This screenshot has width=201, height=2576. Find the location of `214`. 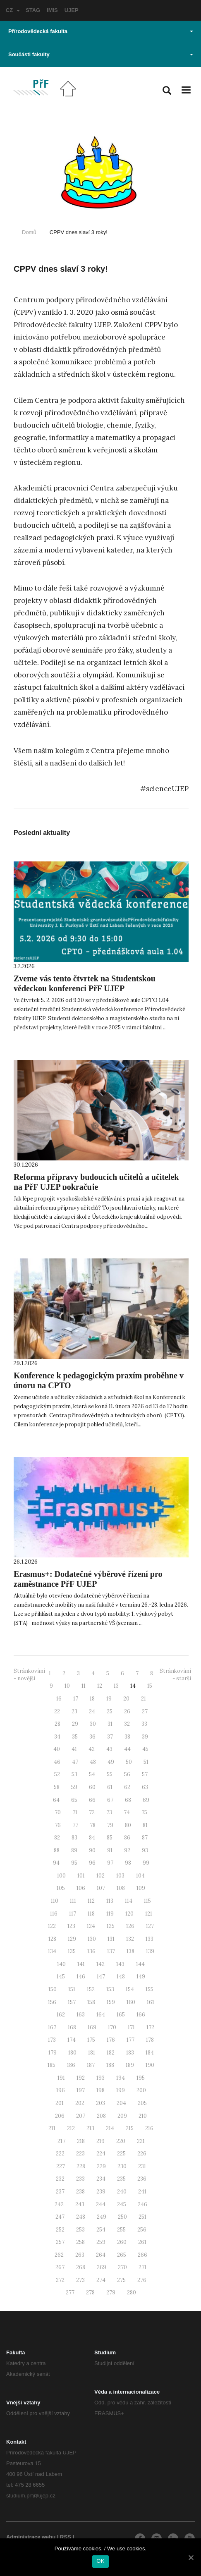

214 is located at coordinates (110, 2128).